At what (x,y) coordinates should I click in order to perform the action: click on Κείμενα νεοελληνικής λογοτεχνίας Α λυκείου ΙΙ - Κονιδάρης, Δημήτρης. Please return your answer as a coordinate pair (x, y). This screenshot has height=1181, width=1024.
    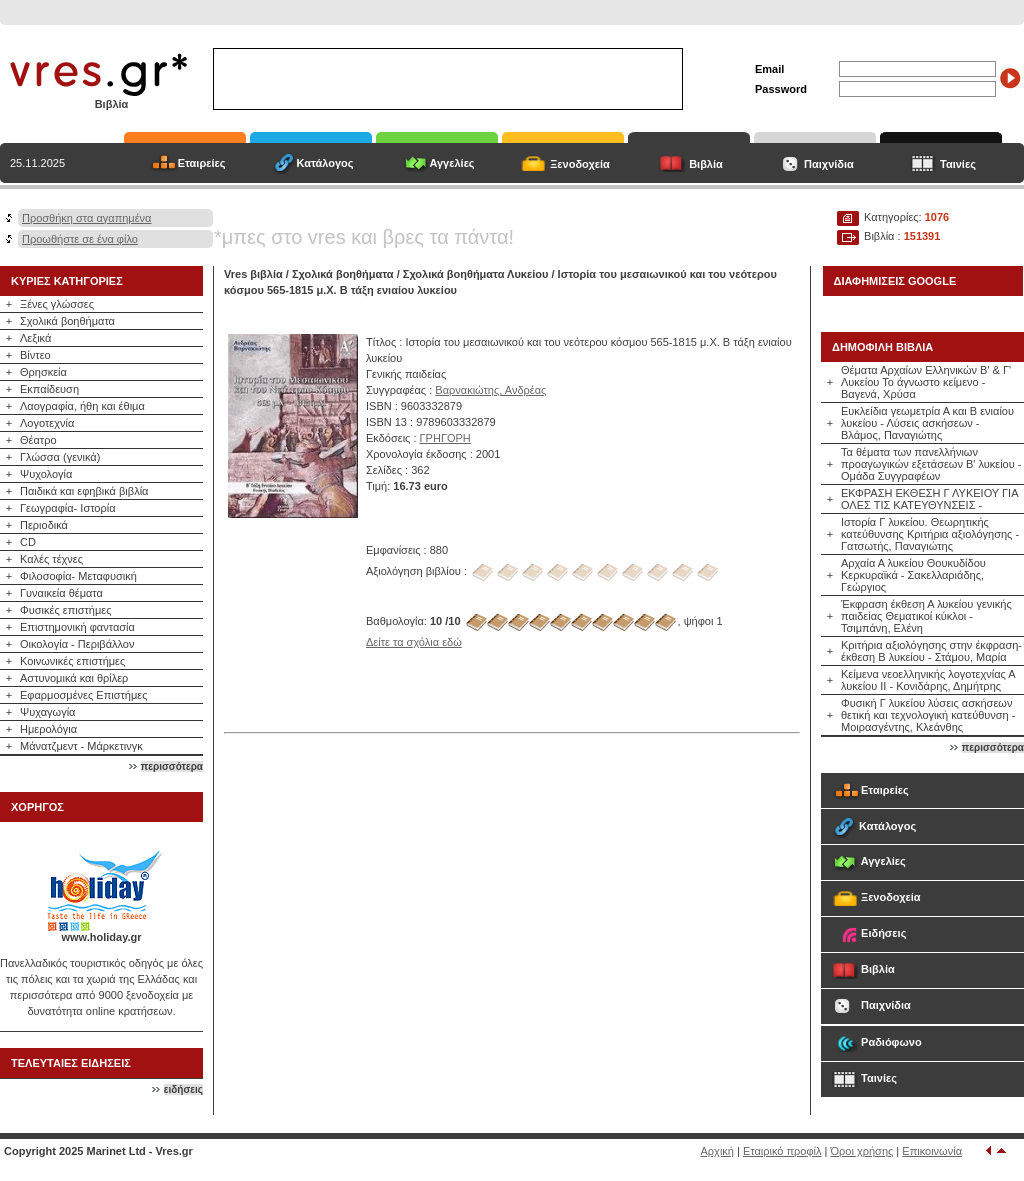
    Looking at the image, I should click on (928, 680).